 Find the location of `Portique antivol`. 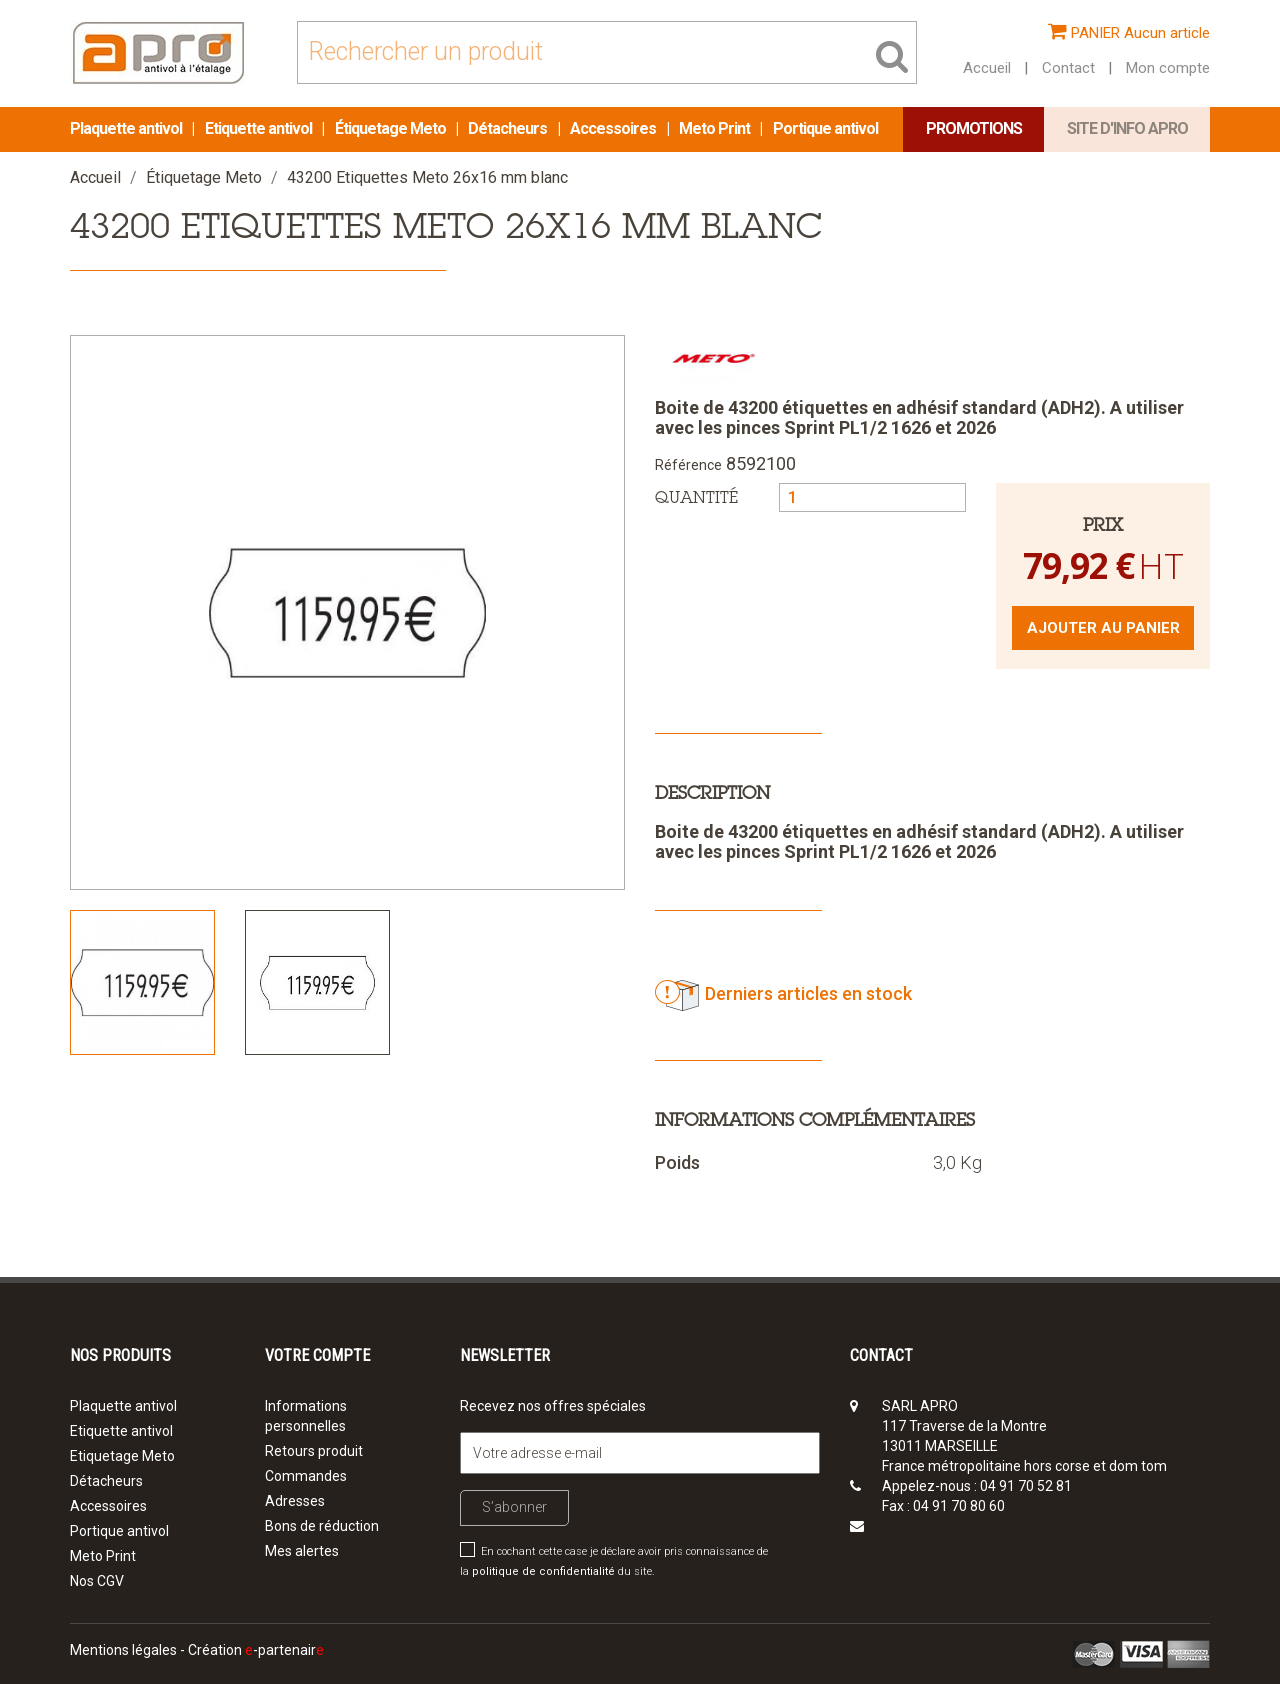

Portique antivol is located at coordinates (825, 128).